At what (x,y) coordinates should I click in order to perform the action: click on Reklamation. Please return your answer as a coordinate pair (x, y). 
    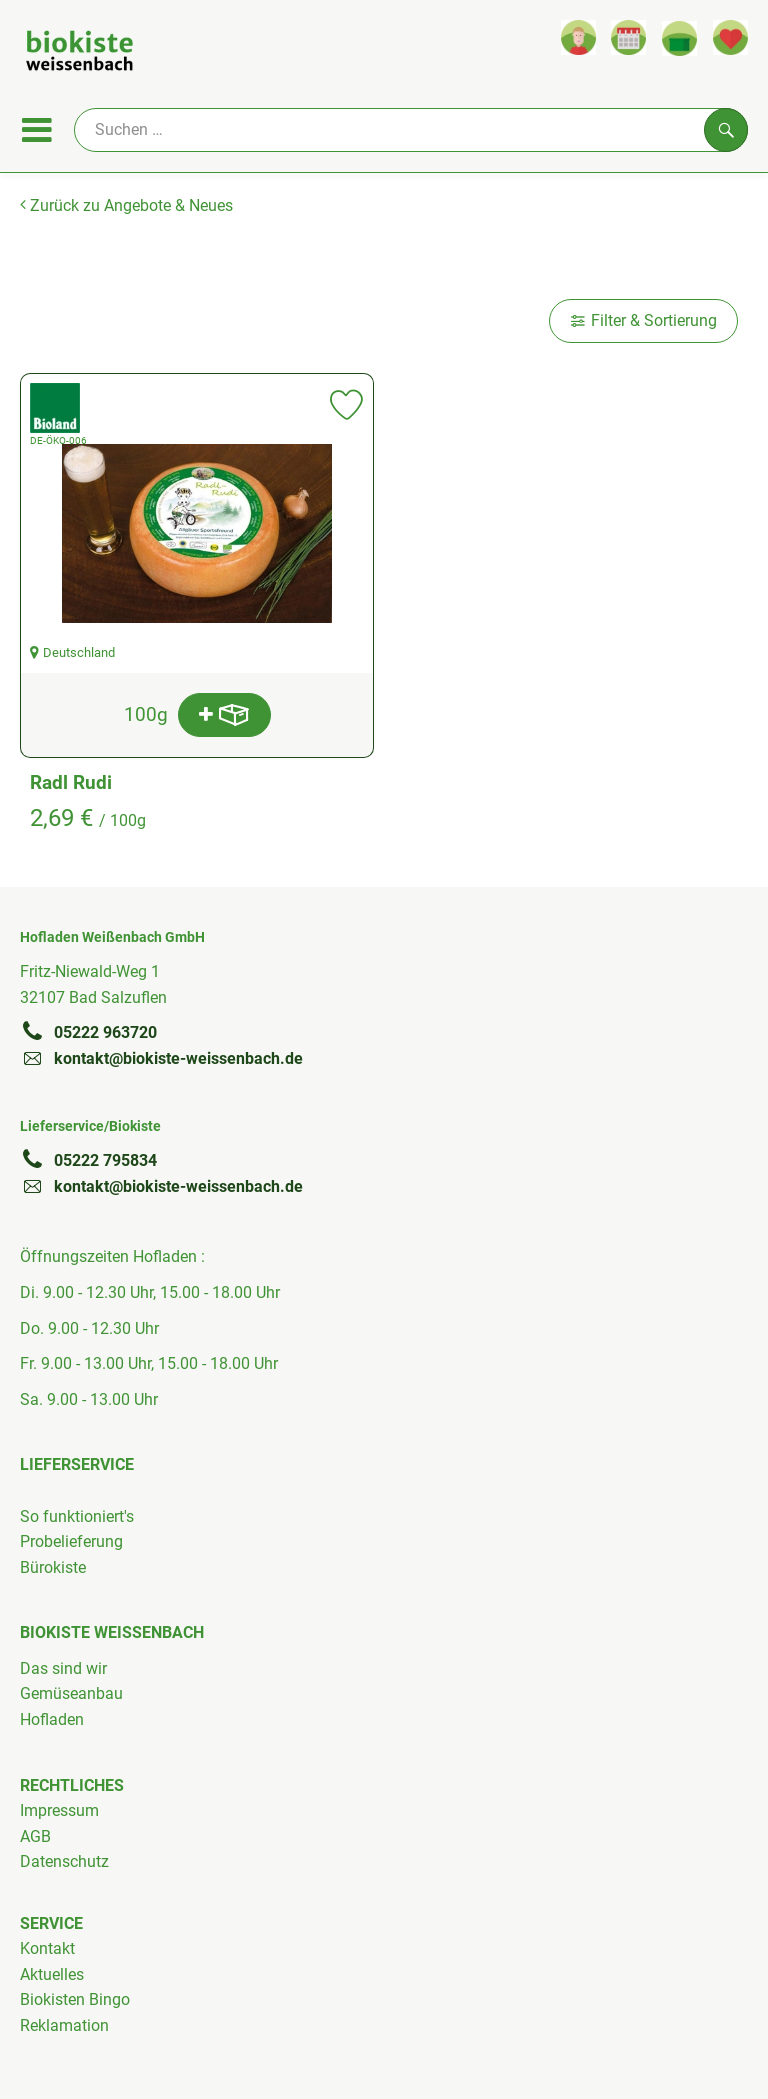
    Looking at the image, I should click on (64, 2025).